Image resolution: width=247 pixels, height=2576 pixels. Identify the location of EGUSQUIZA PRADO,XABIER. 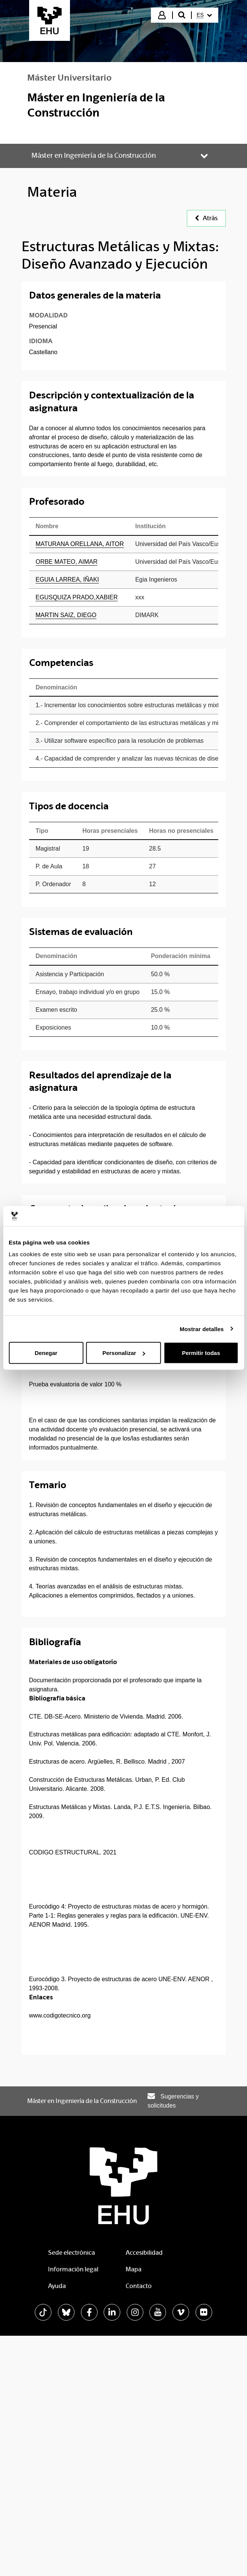
(77, 597).